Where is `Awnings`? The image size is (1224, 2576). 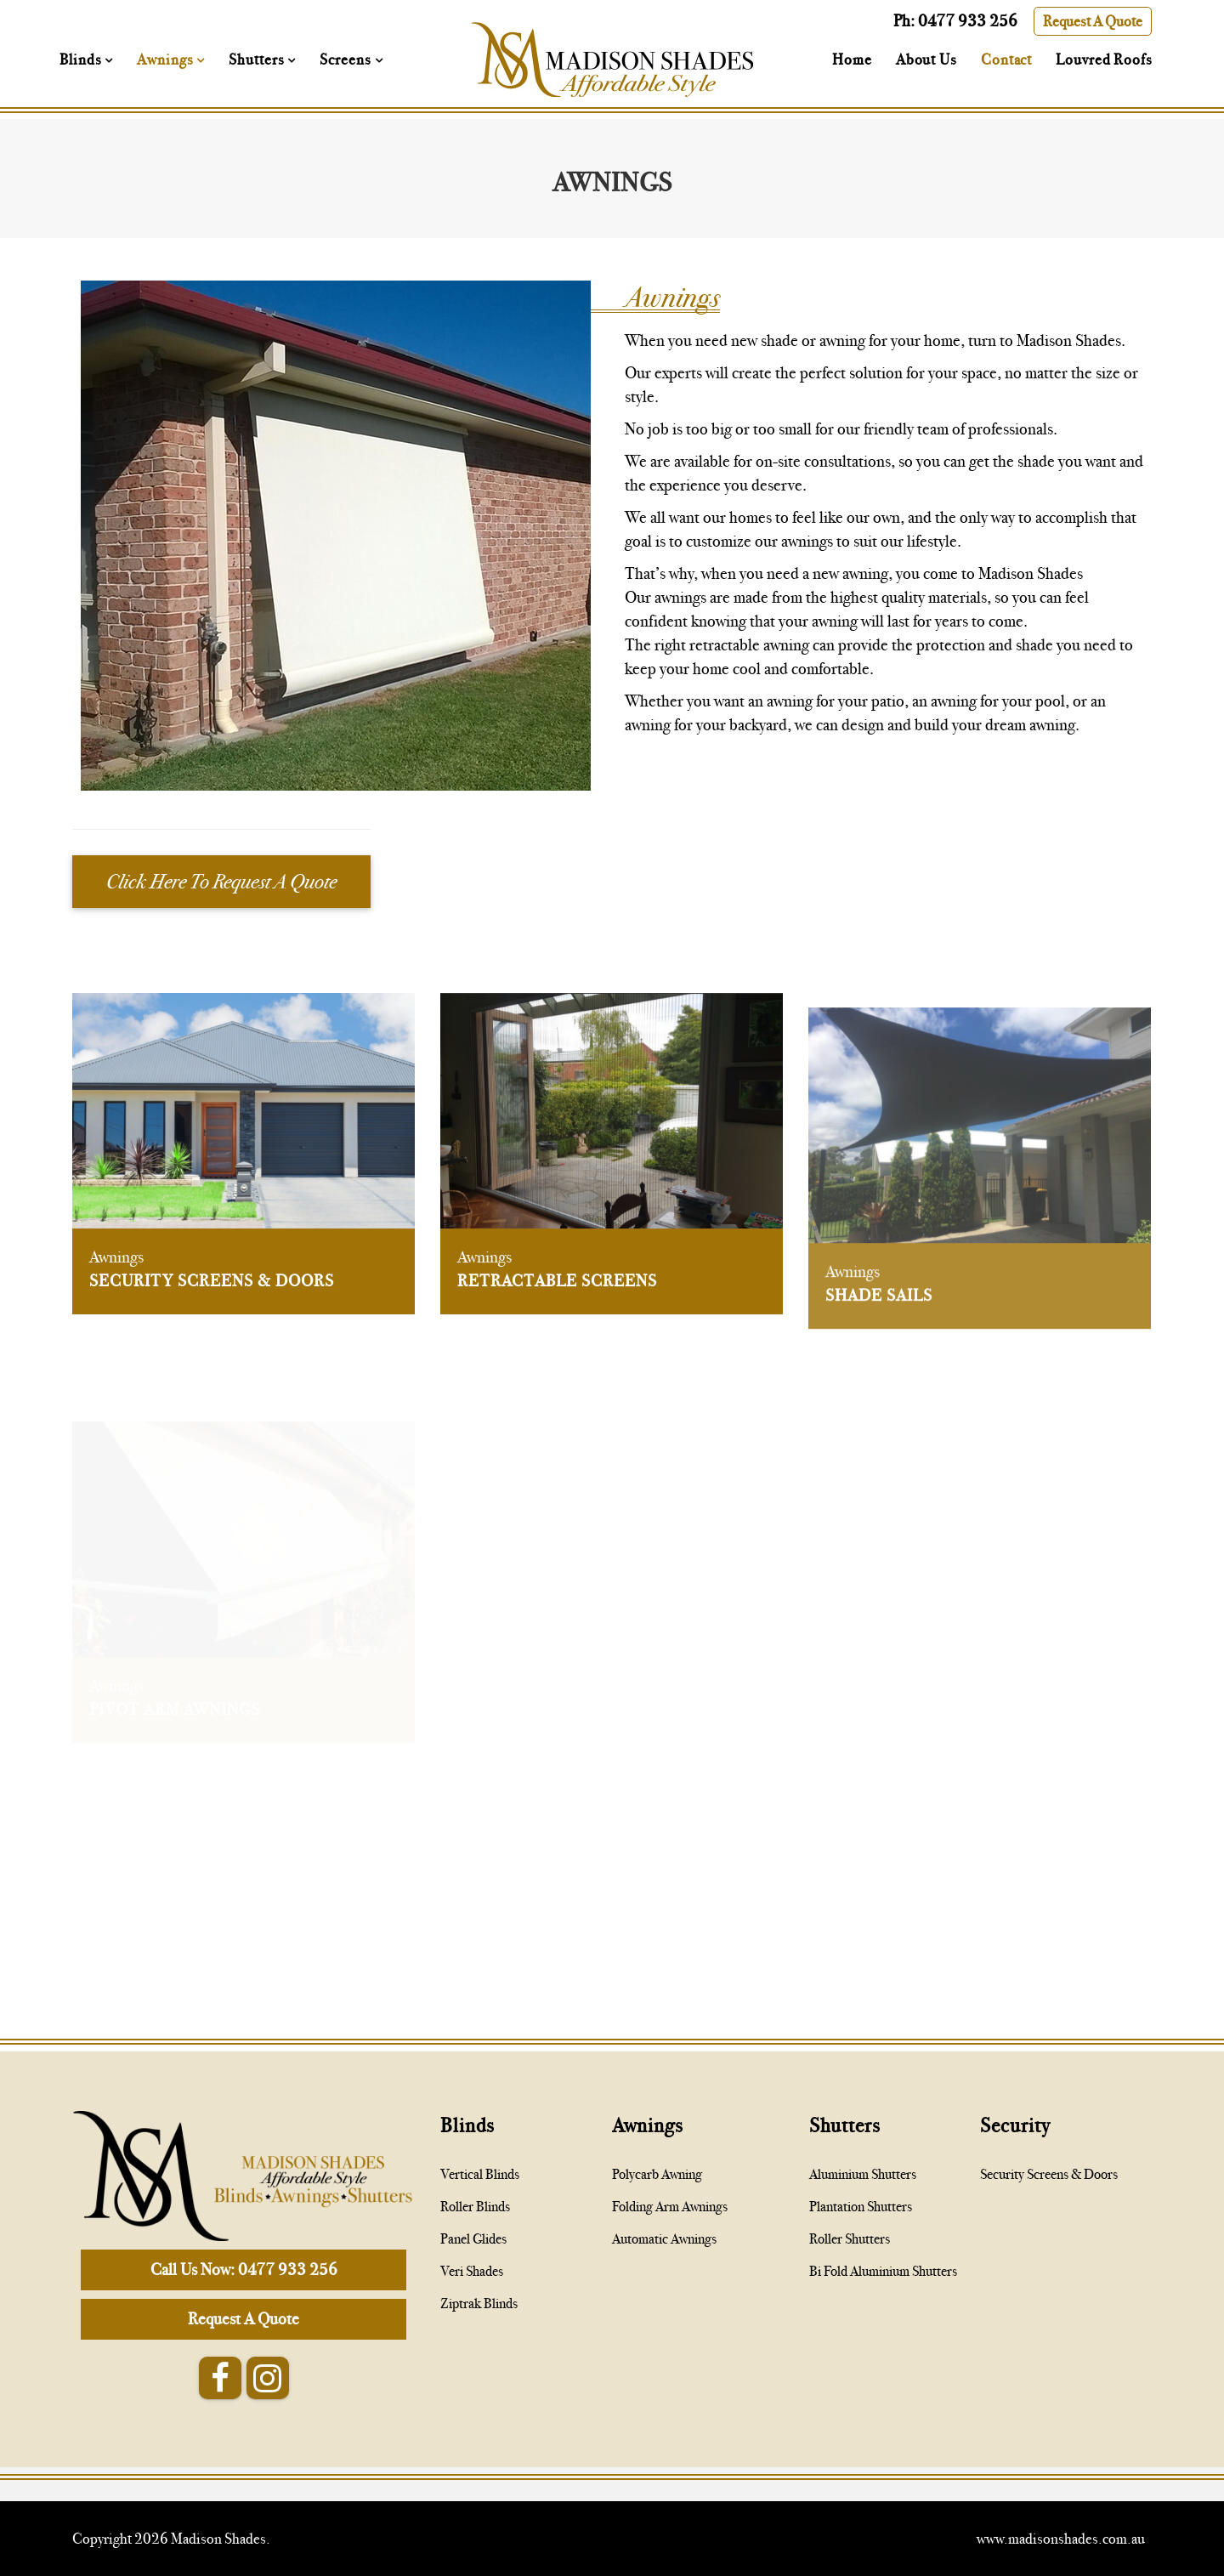
Awnings is located at coordinates (166, 59).